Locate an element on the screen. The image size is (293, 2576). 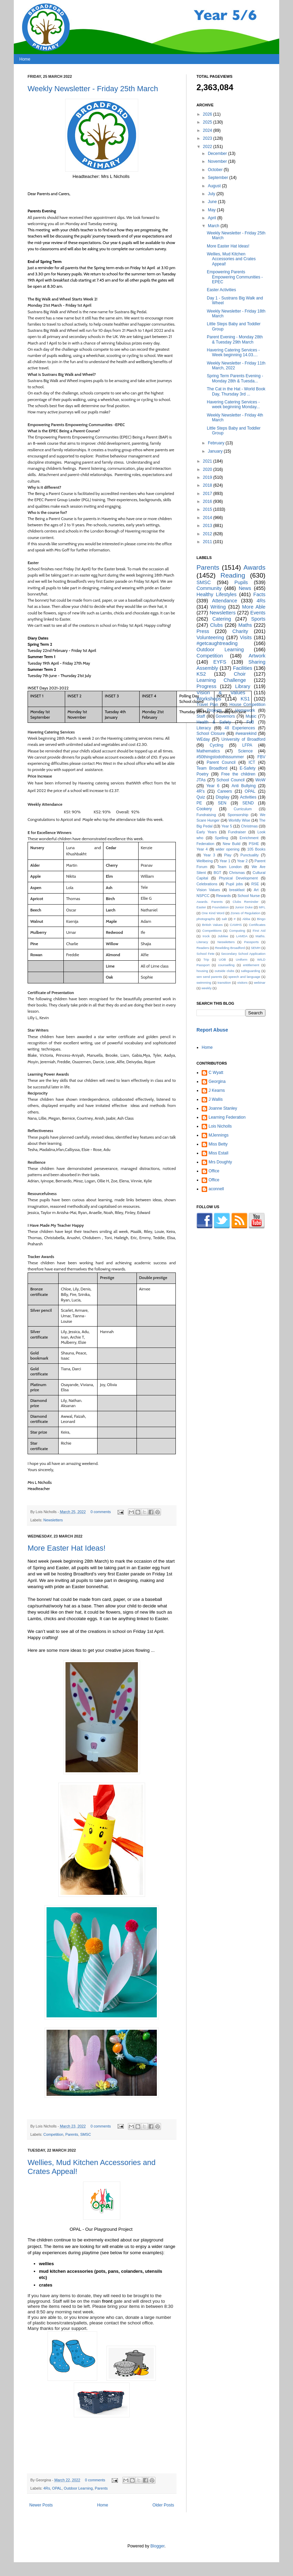
Lois Nicholls is located at coordinates (220, 1126).